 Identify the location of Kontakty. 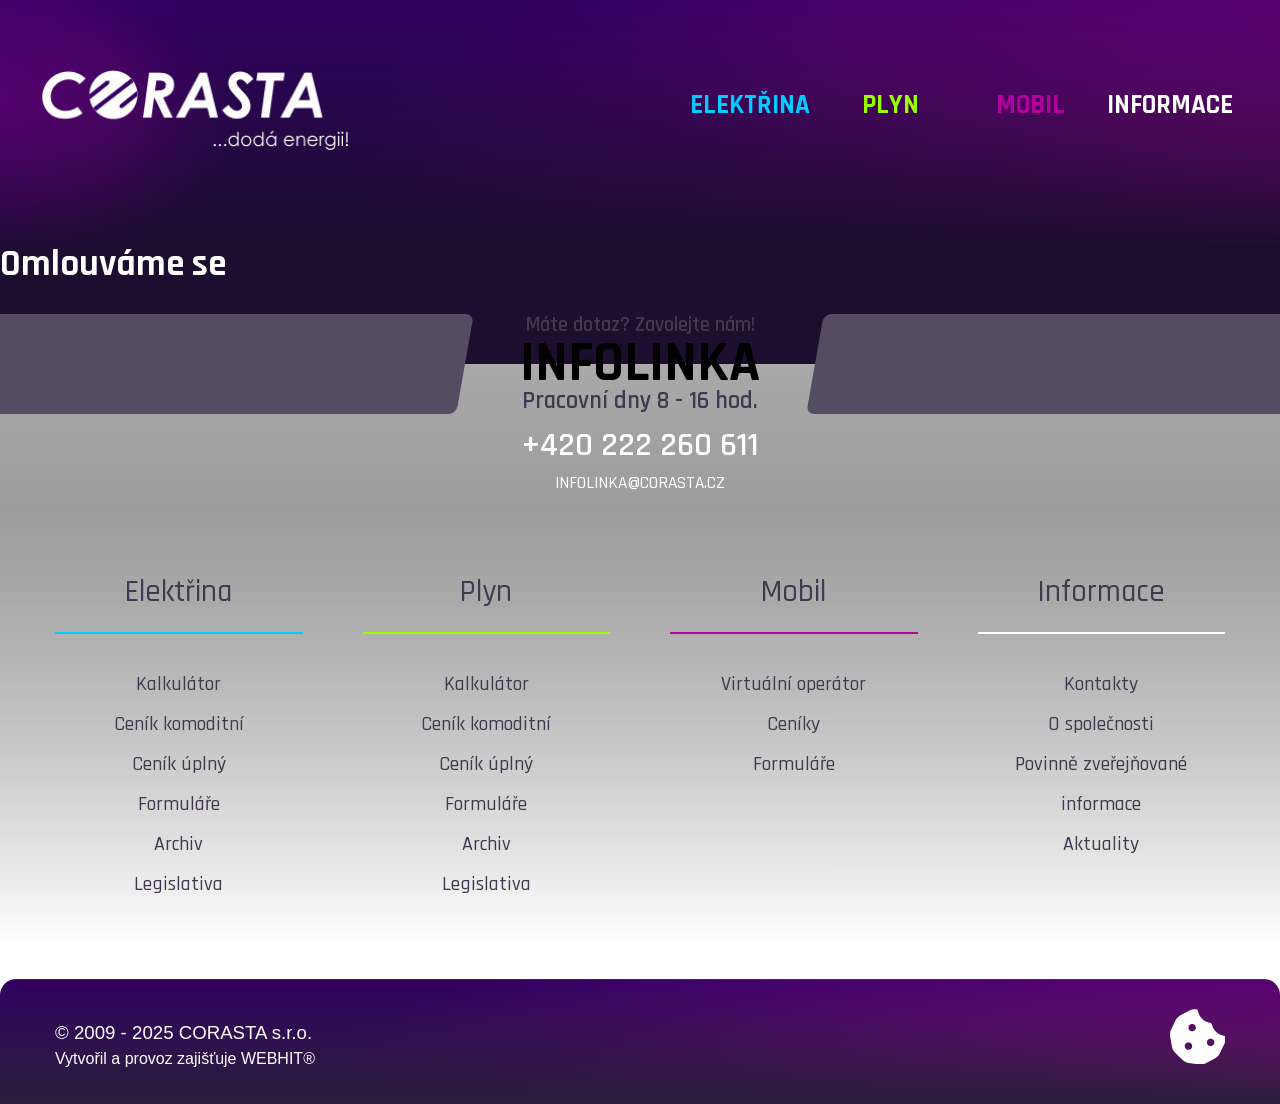
(1101, 684).